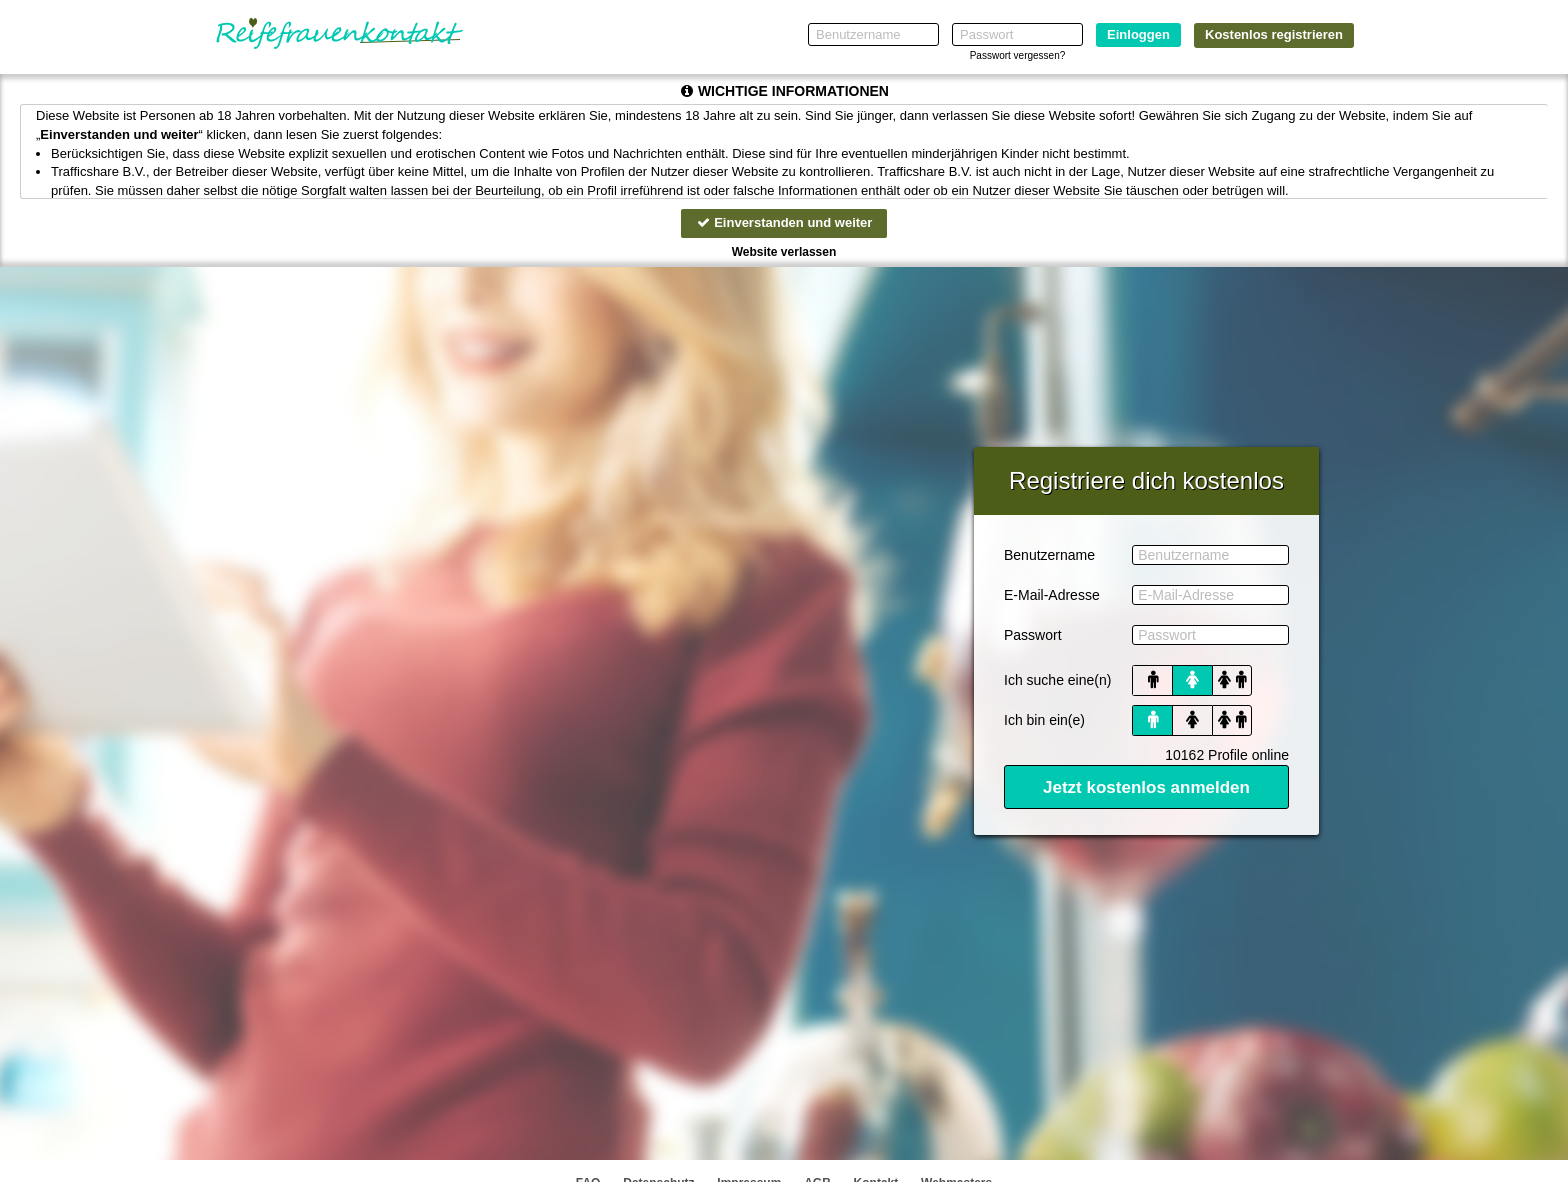 This screenshot has height=1182, width=1568. What do you see at coordinates (1018, 55) in the screenshot?
I see `Passwort vergessen?` at bounding box center [1018, 55].